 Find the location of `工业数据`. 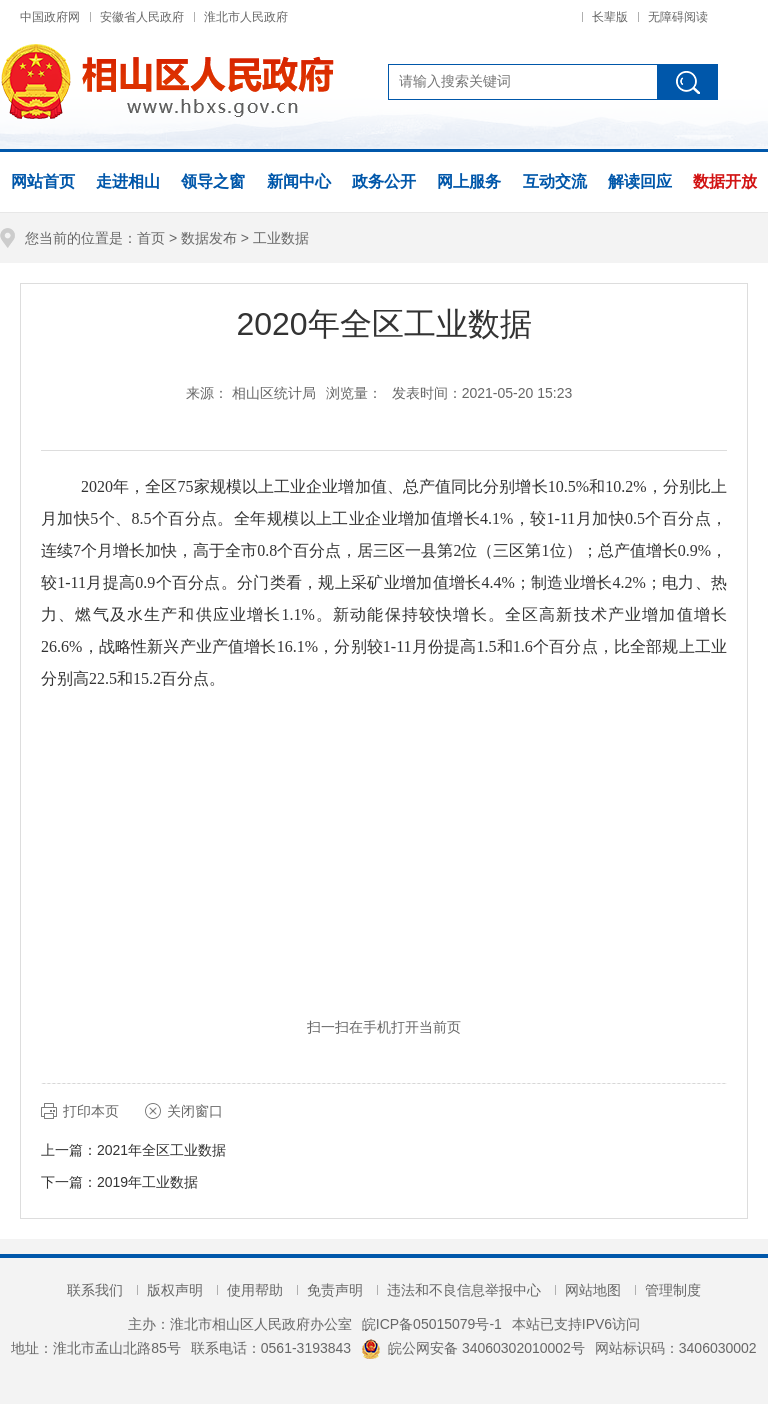

工业数据 is located at coordinates (281, 238).